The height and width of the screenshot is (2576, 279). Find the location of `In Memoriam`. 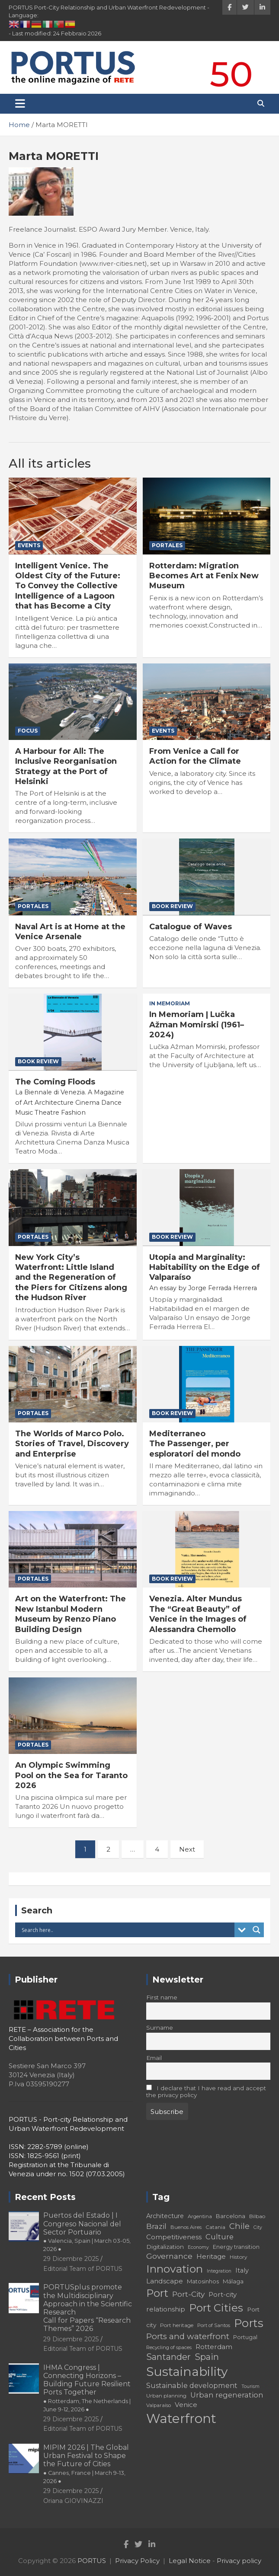

In Memoriam is located at coordinates (169, 1003).